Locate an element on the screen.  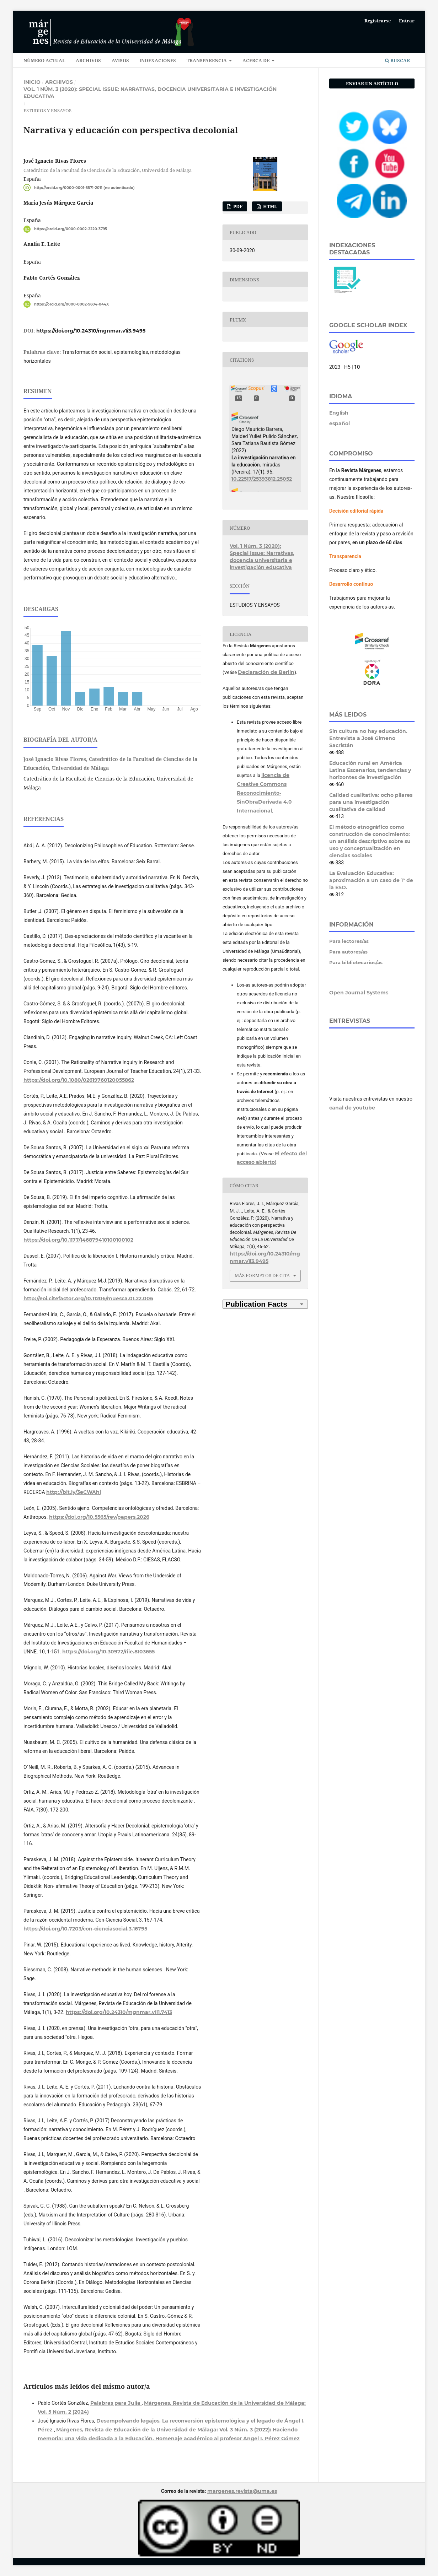
NÚMERO ACTUAL is located at coordinates (44, 60).